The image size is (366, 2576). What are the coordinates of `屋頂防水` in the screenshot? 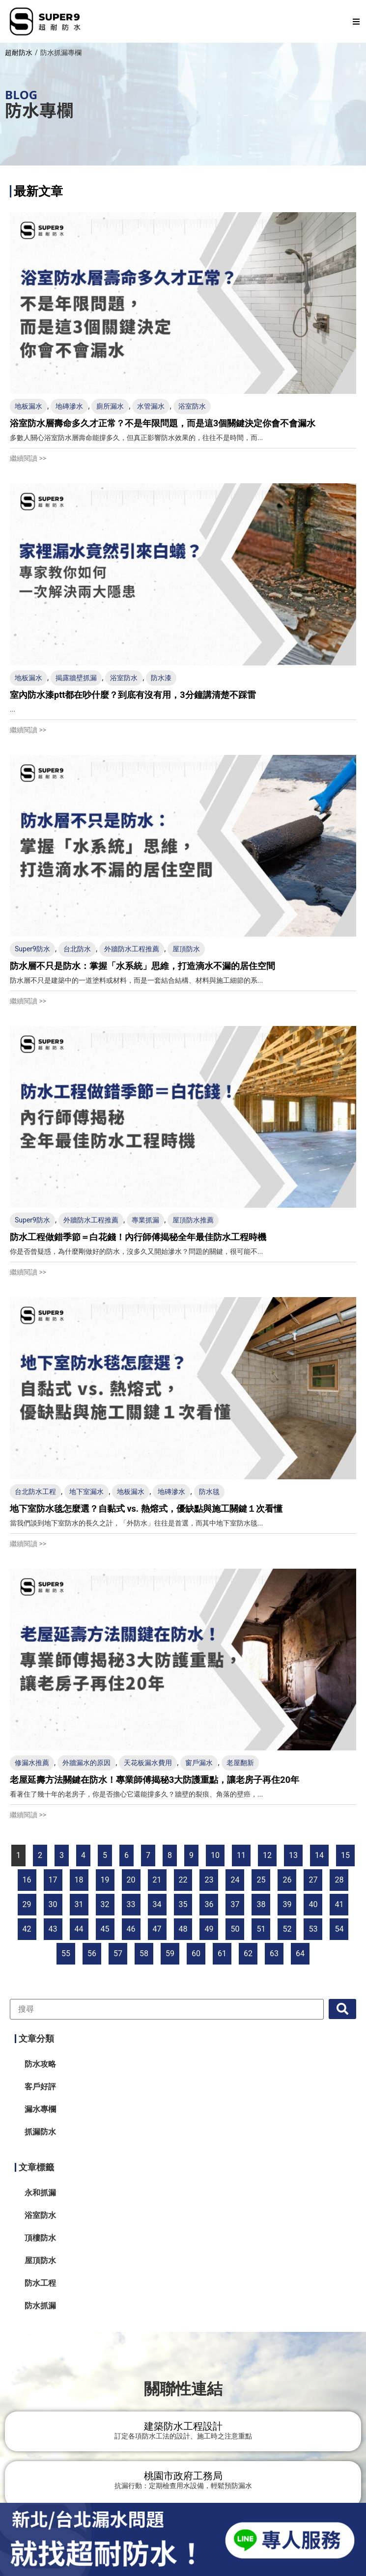 It's located at (186, 949).